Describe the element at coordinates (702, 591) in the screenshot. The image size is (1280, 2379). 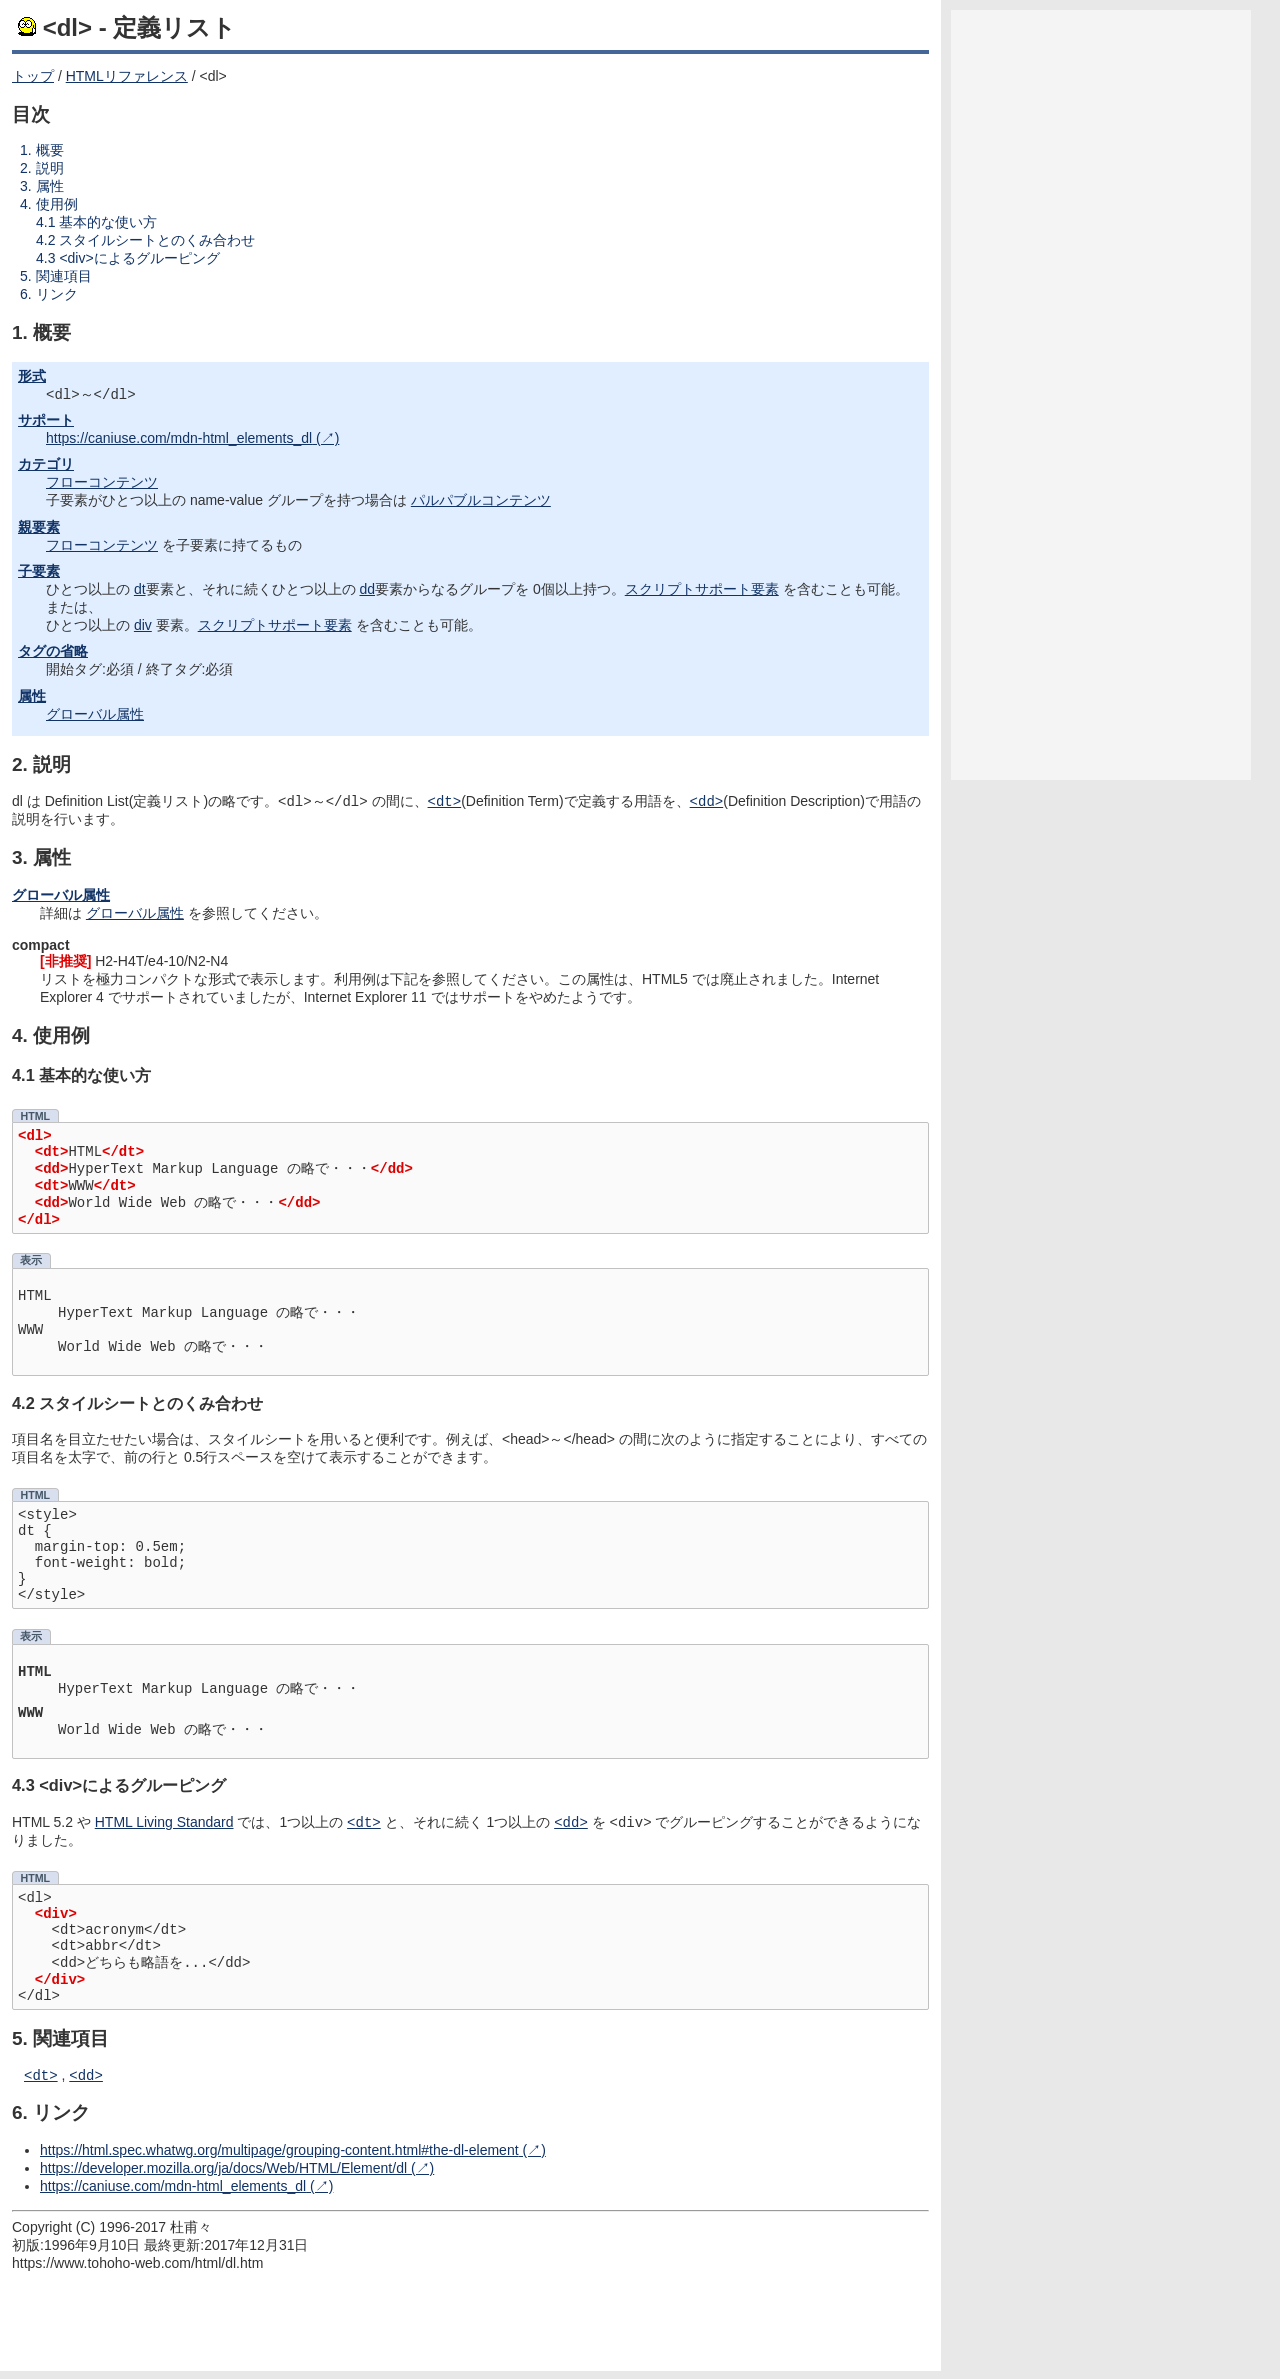
I see `スクリプトサポート要素` at that location.